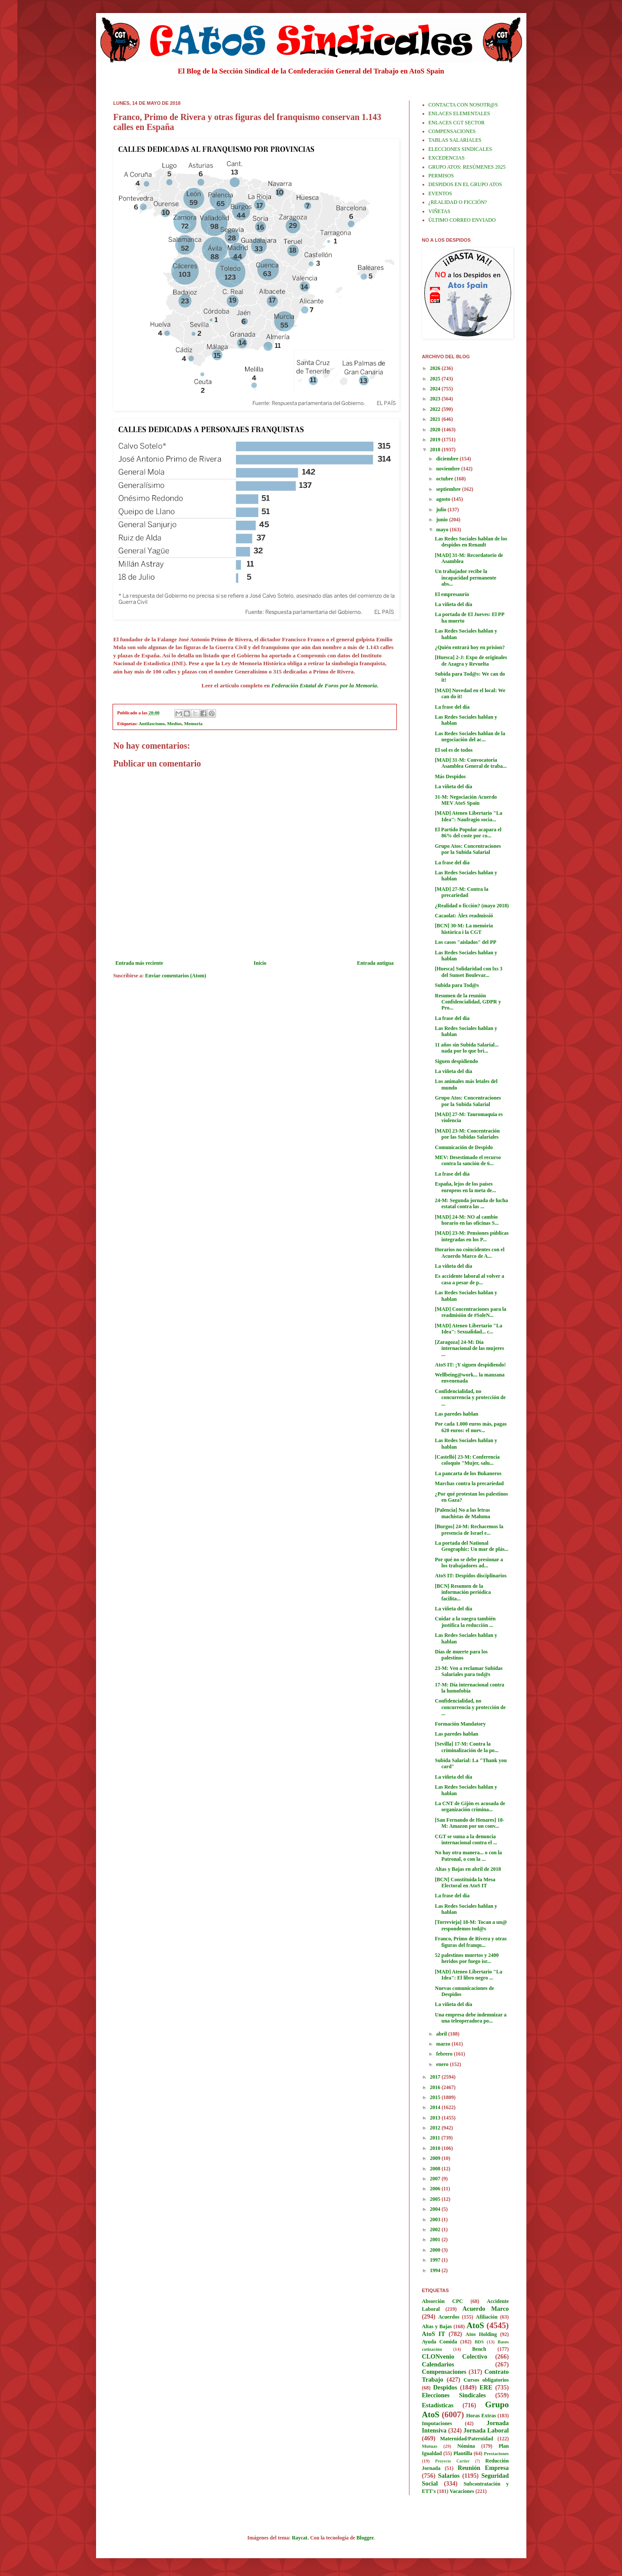 The width and height of the screenshot is (622, 2576). What do you see at coordinates (469, 1348) in the screenshot?
I see `[Zaragoza] 24-M: Día internacional de las mujeres ...` at bounding box center [469, 1348].